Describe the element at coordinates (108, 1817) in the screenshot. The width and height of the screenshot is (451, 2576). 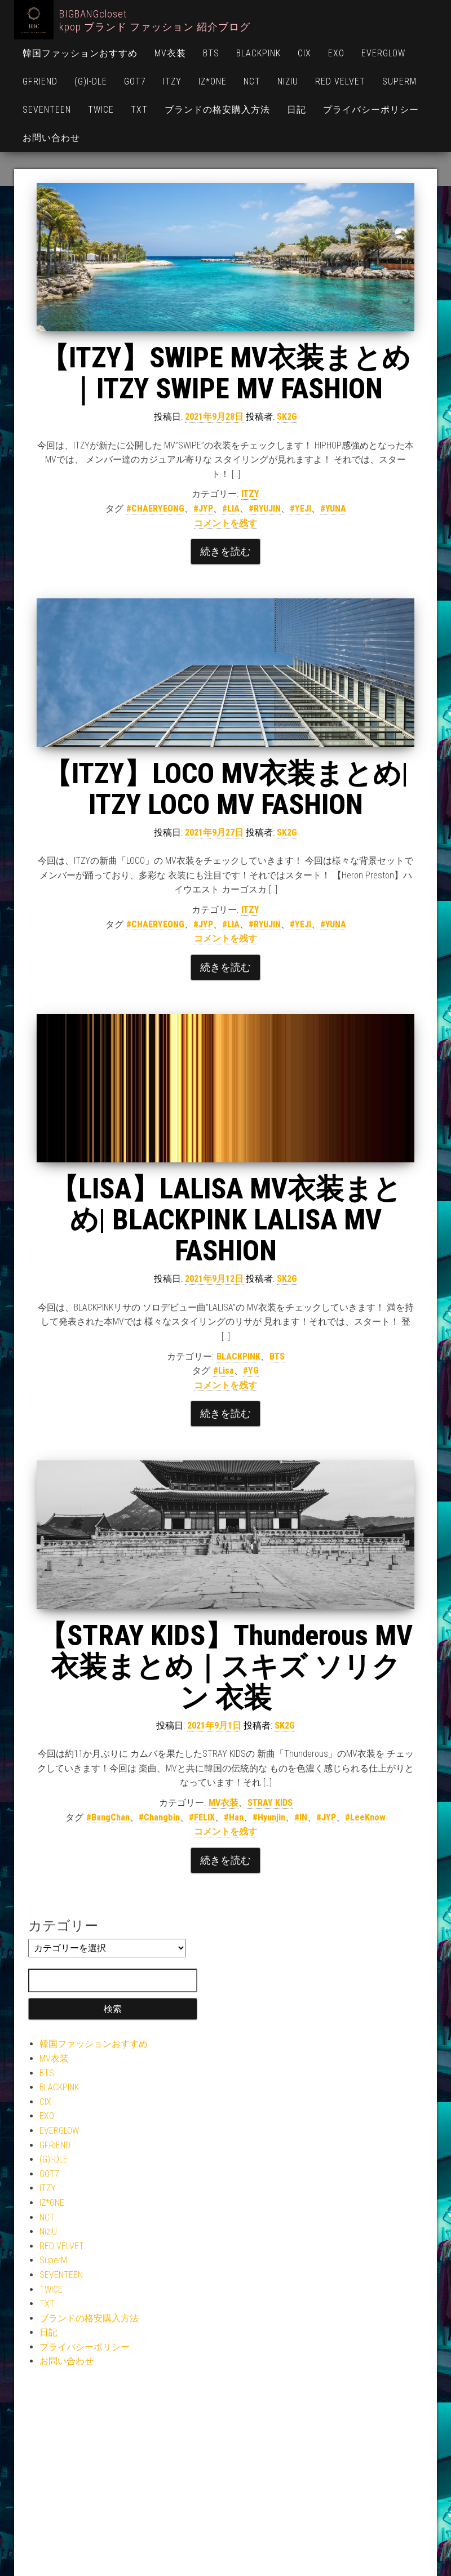
I see `#BangChan` at that location.